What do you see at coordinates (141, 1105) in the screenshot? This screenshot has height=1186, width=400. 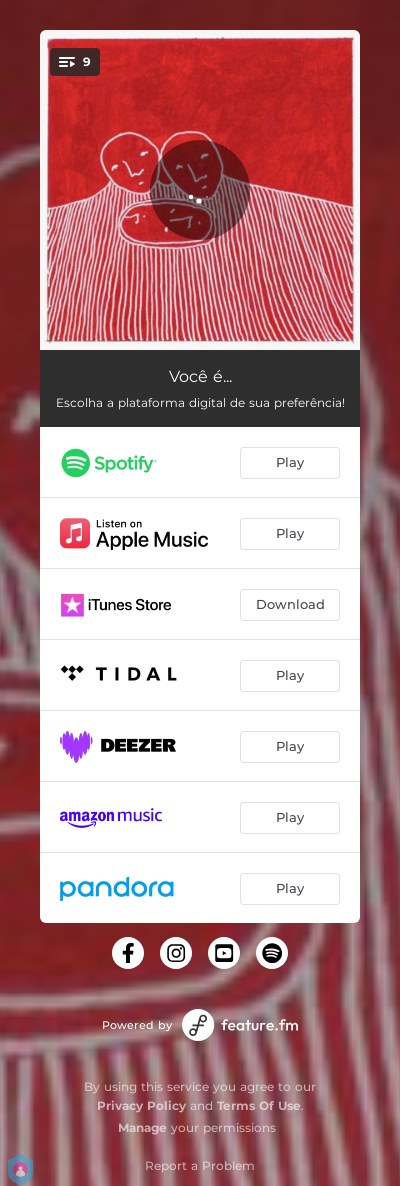 I see `Privacy Policy` at bounding box center [141, 1105].